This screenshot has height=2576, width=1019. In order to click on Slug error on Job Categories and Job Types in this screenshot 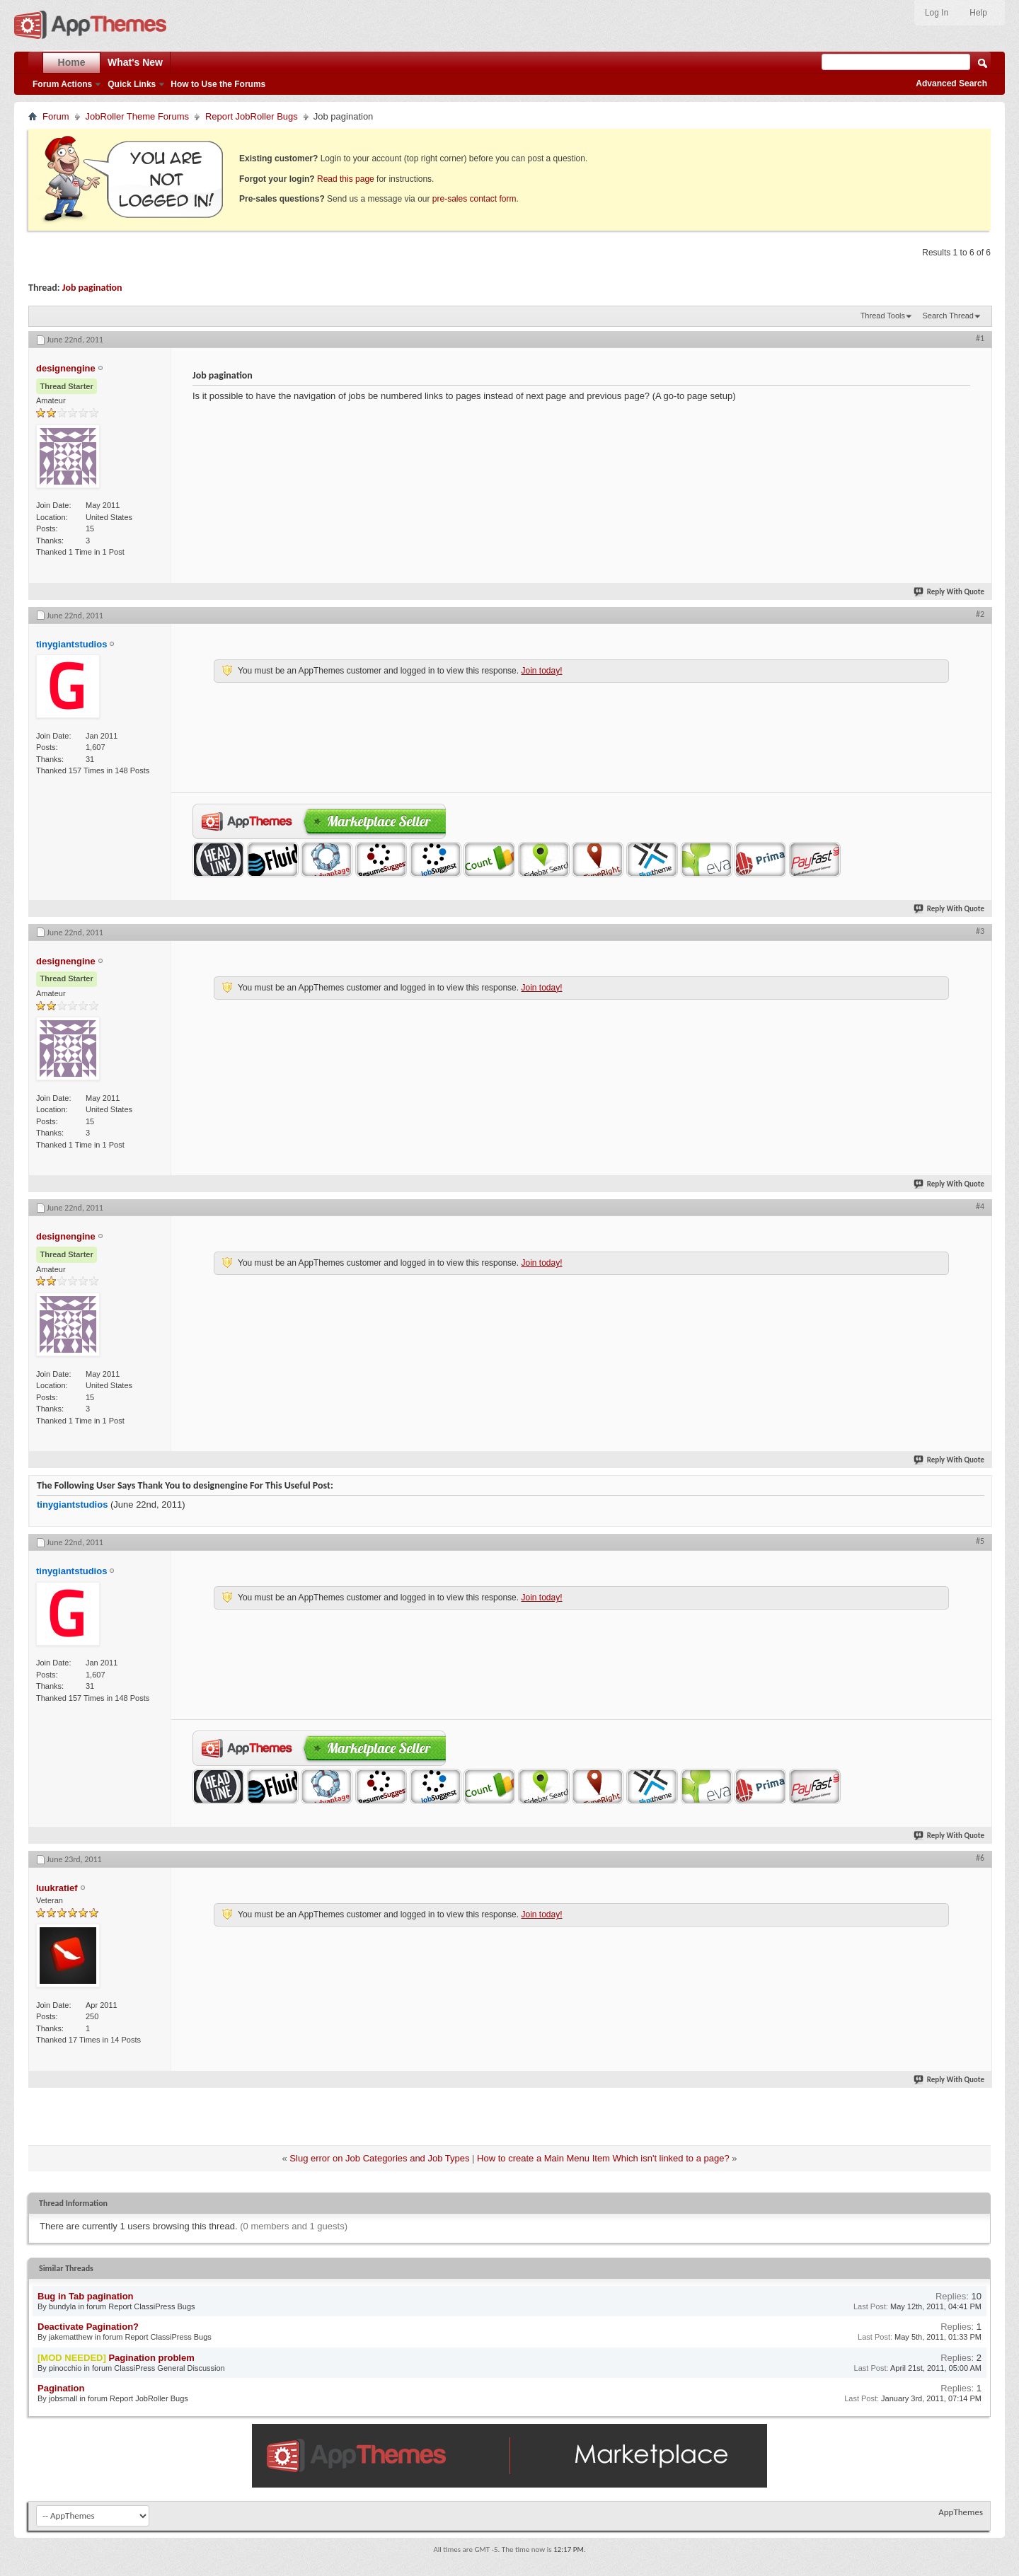, I will do `click(379, 2158)`.